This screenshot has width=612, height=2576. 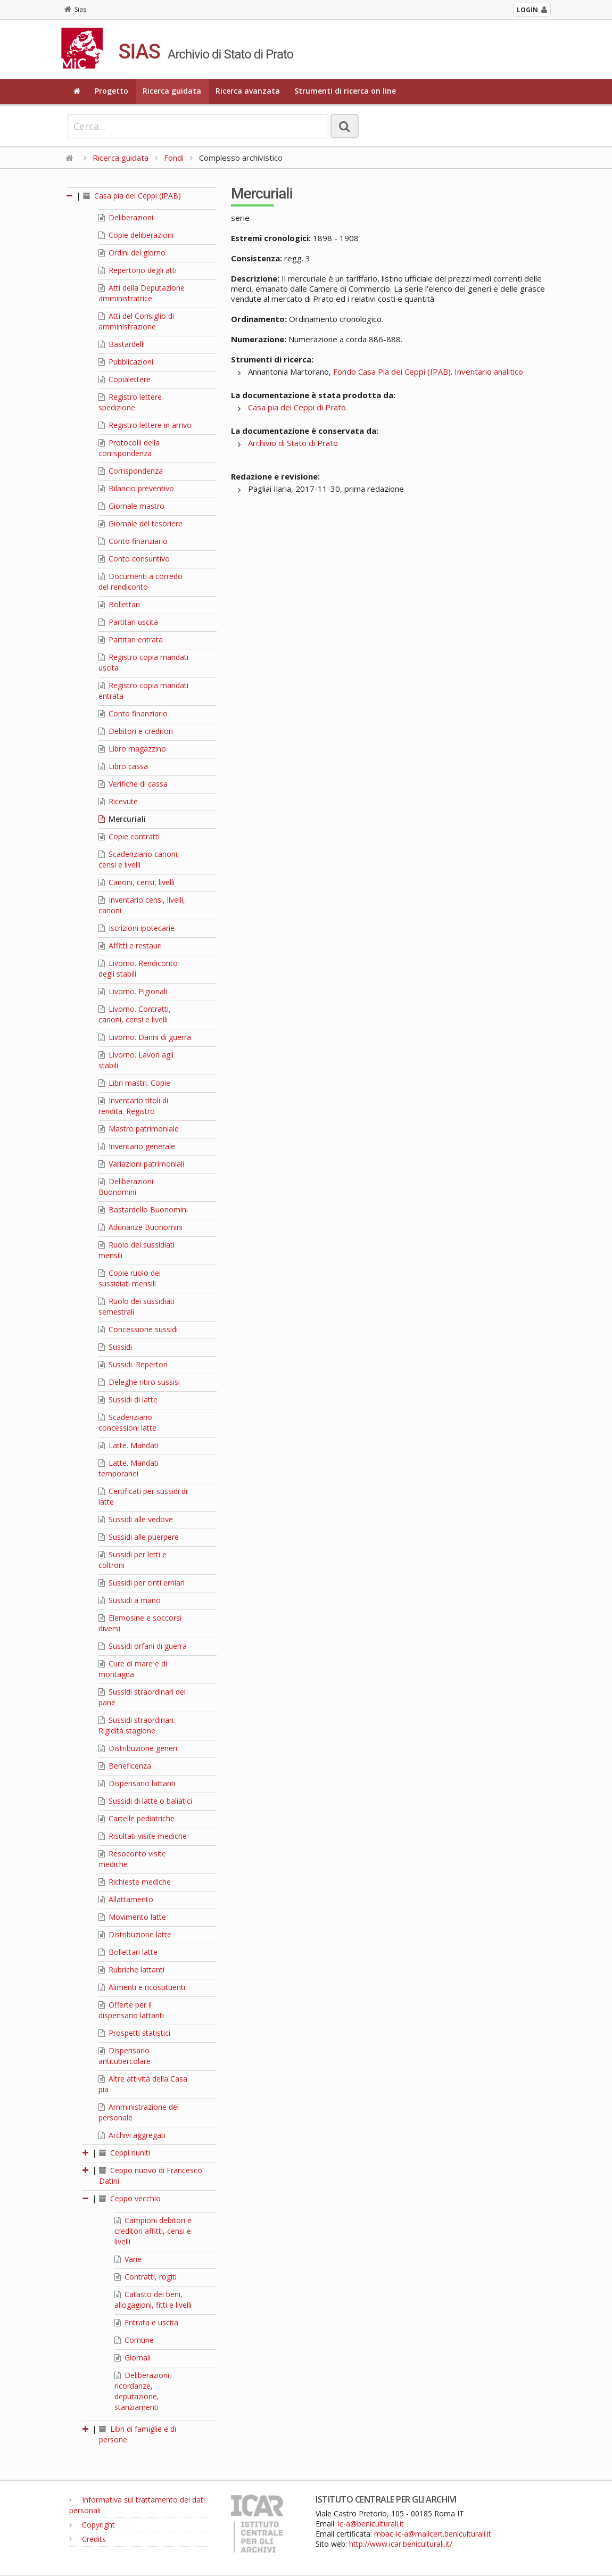 I want to click on Sussidi orfani di guerra, so click(x=142, y=1646).